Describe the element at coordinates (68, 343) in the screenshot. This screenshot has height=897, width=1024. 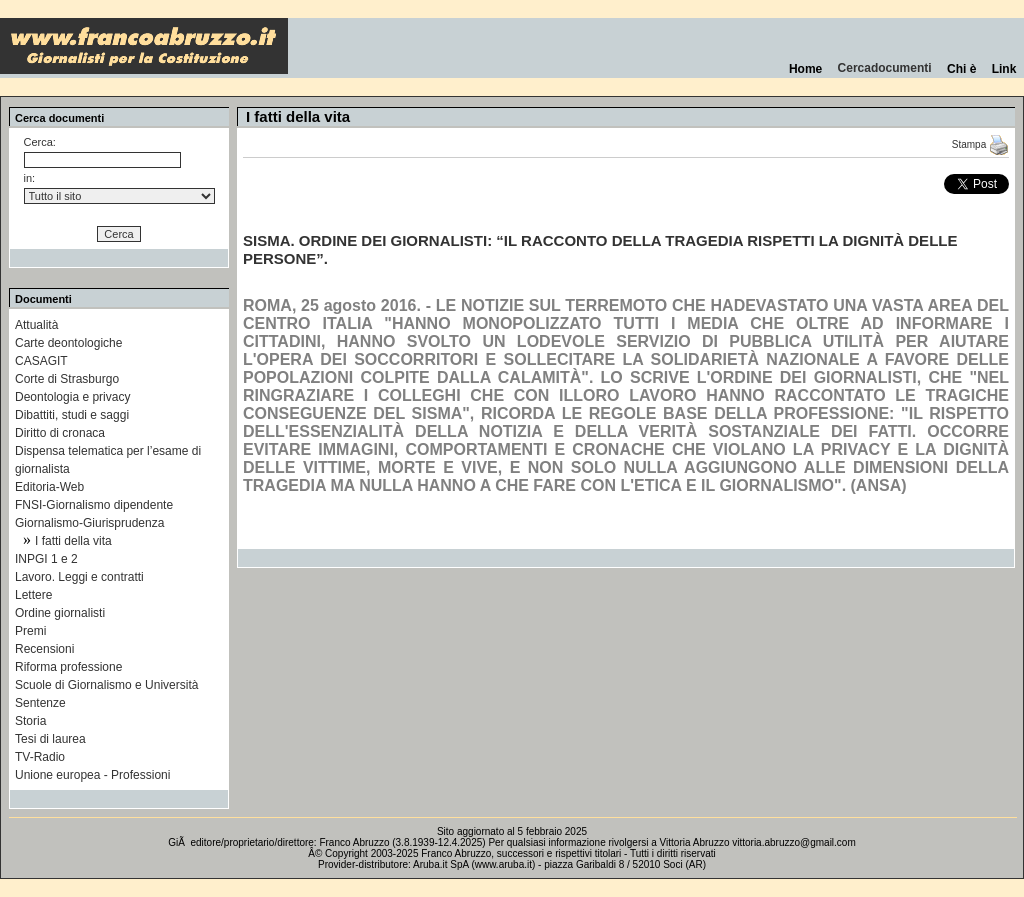
I see `Carte deontologiche` at that location.